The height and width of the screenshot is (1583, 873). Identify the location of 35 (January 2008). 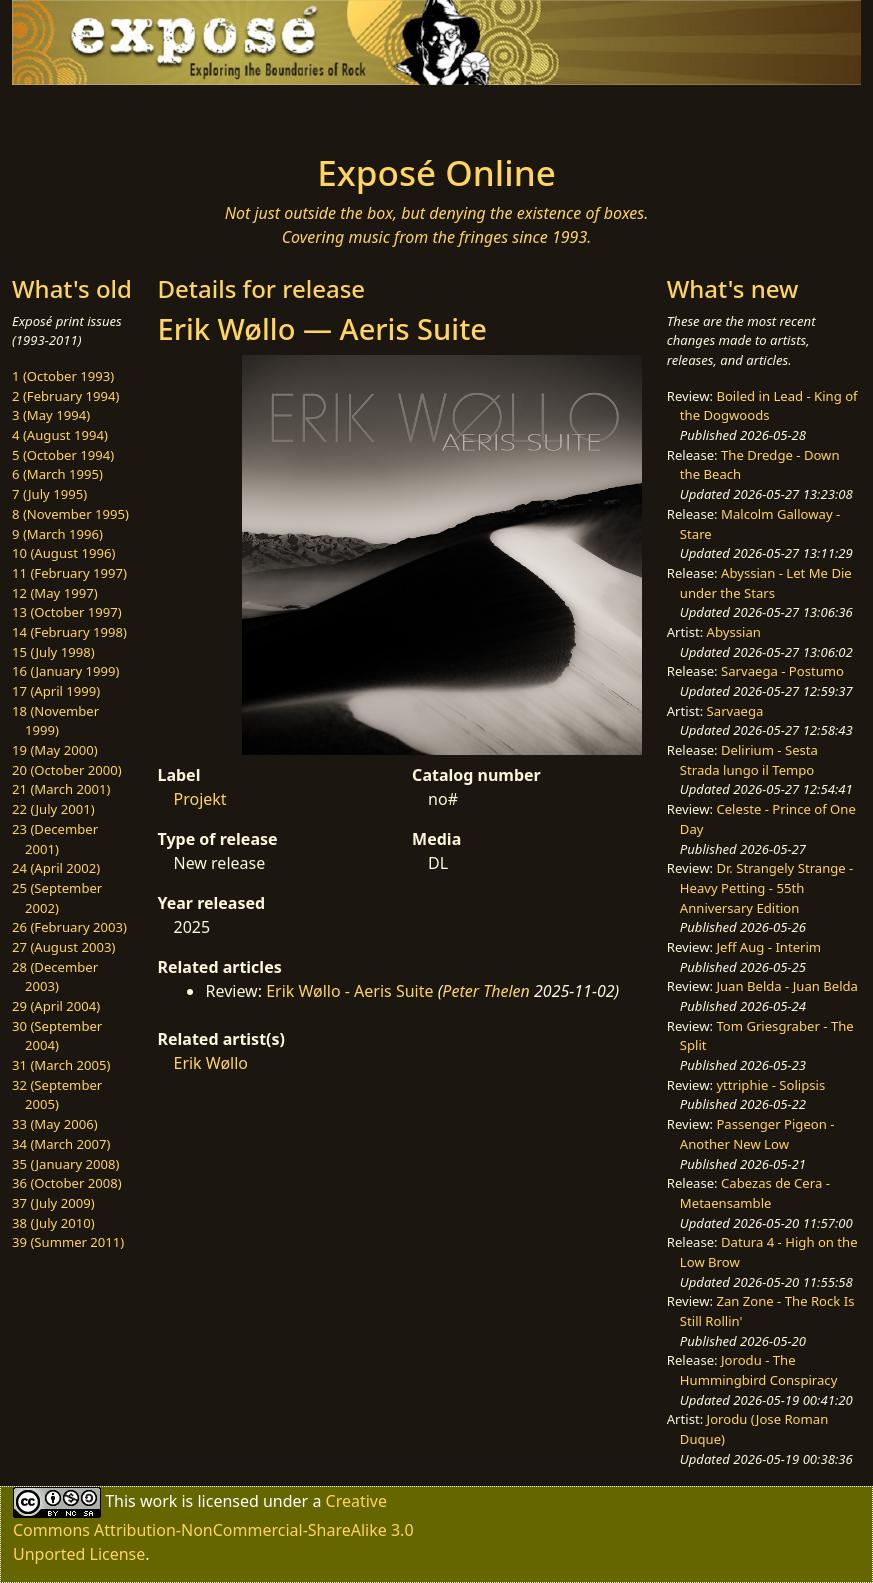
(65, 1164).